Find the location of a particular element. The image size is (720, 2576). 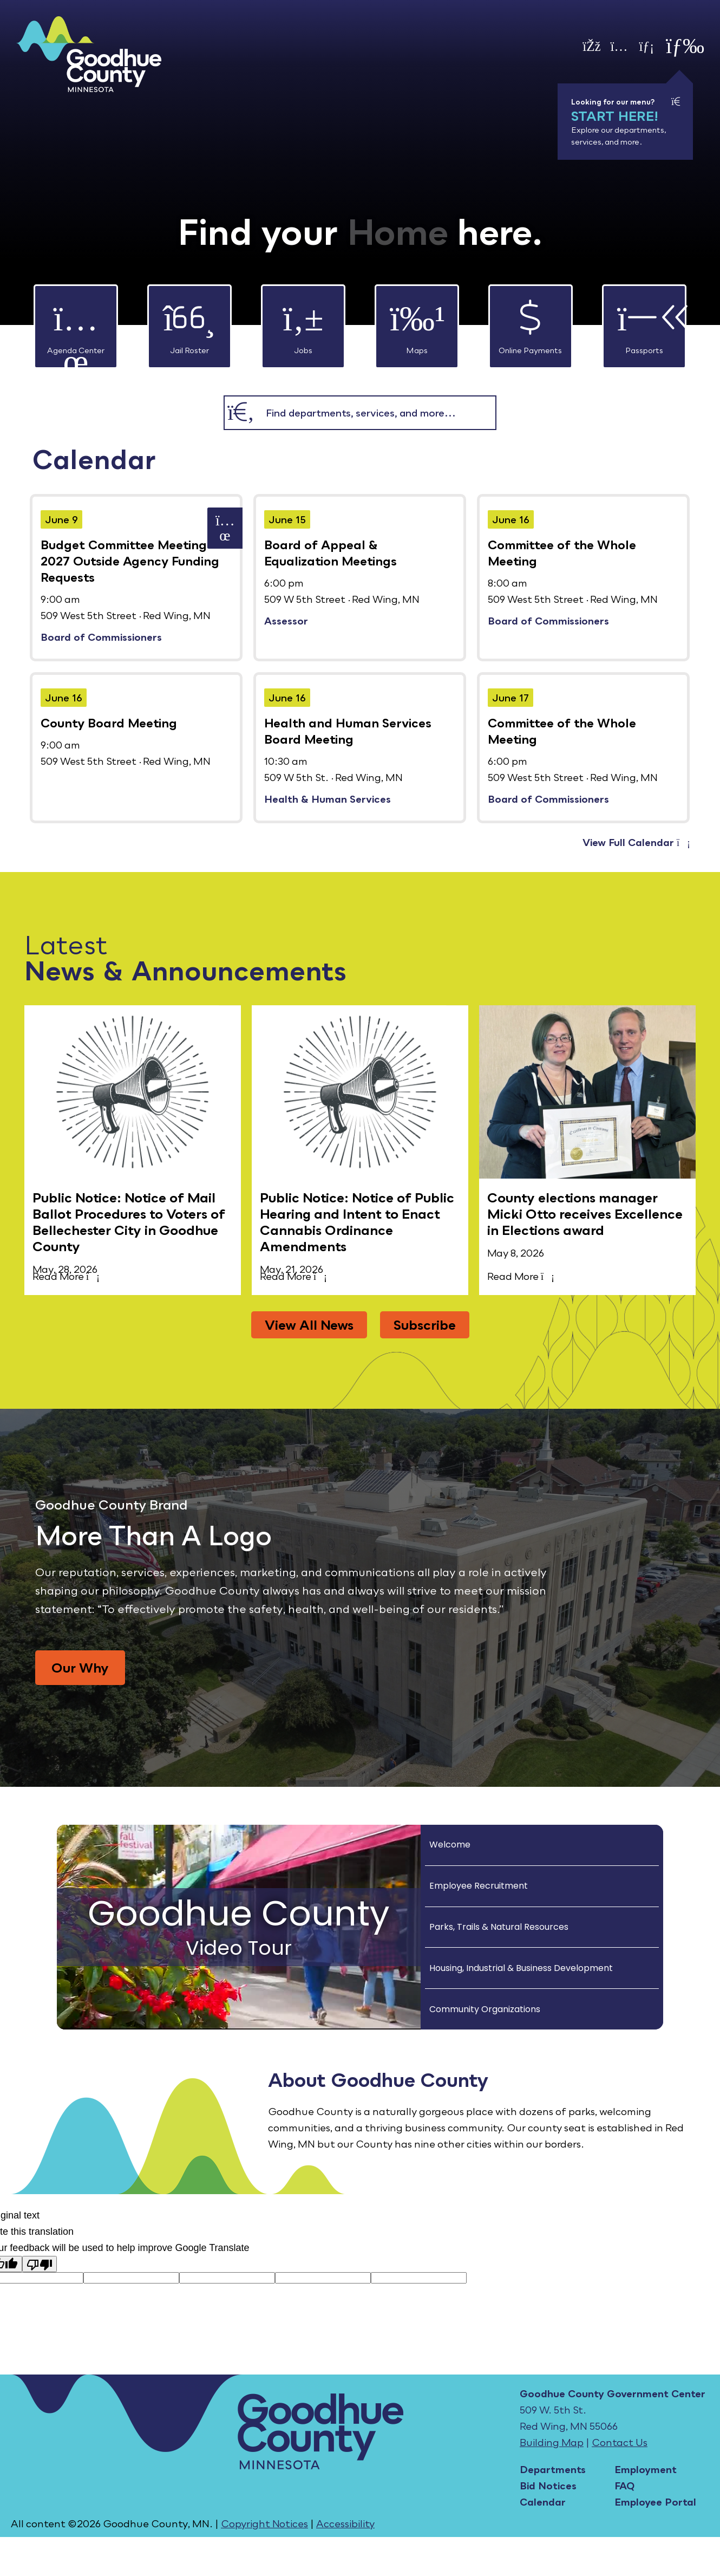

FAQ is located at coordinates (624, 2486).